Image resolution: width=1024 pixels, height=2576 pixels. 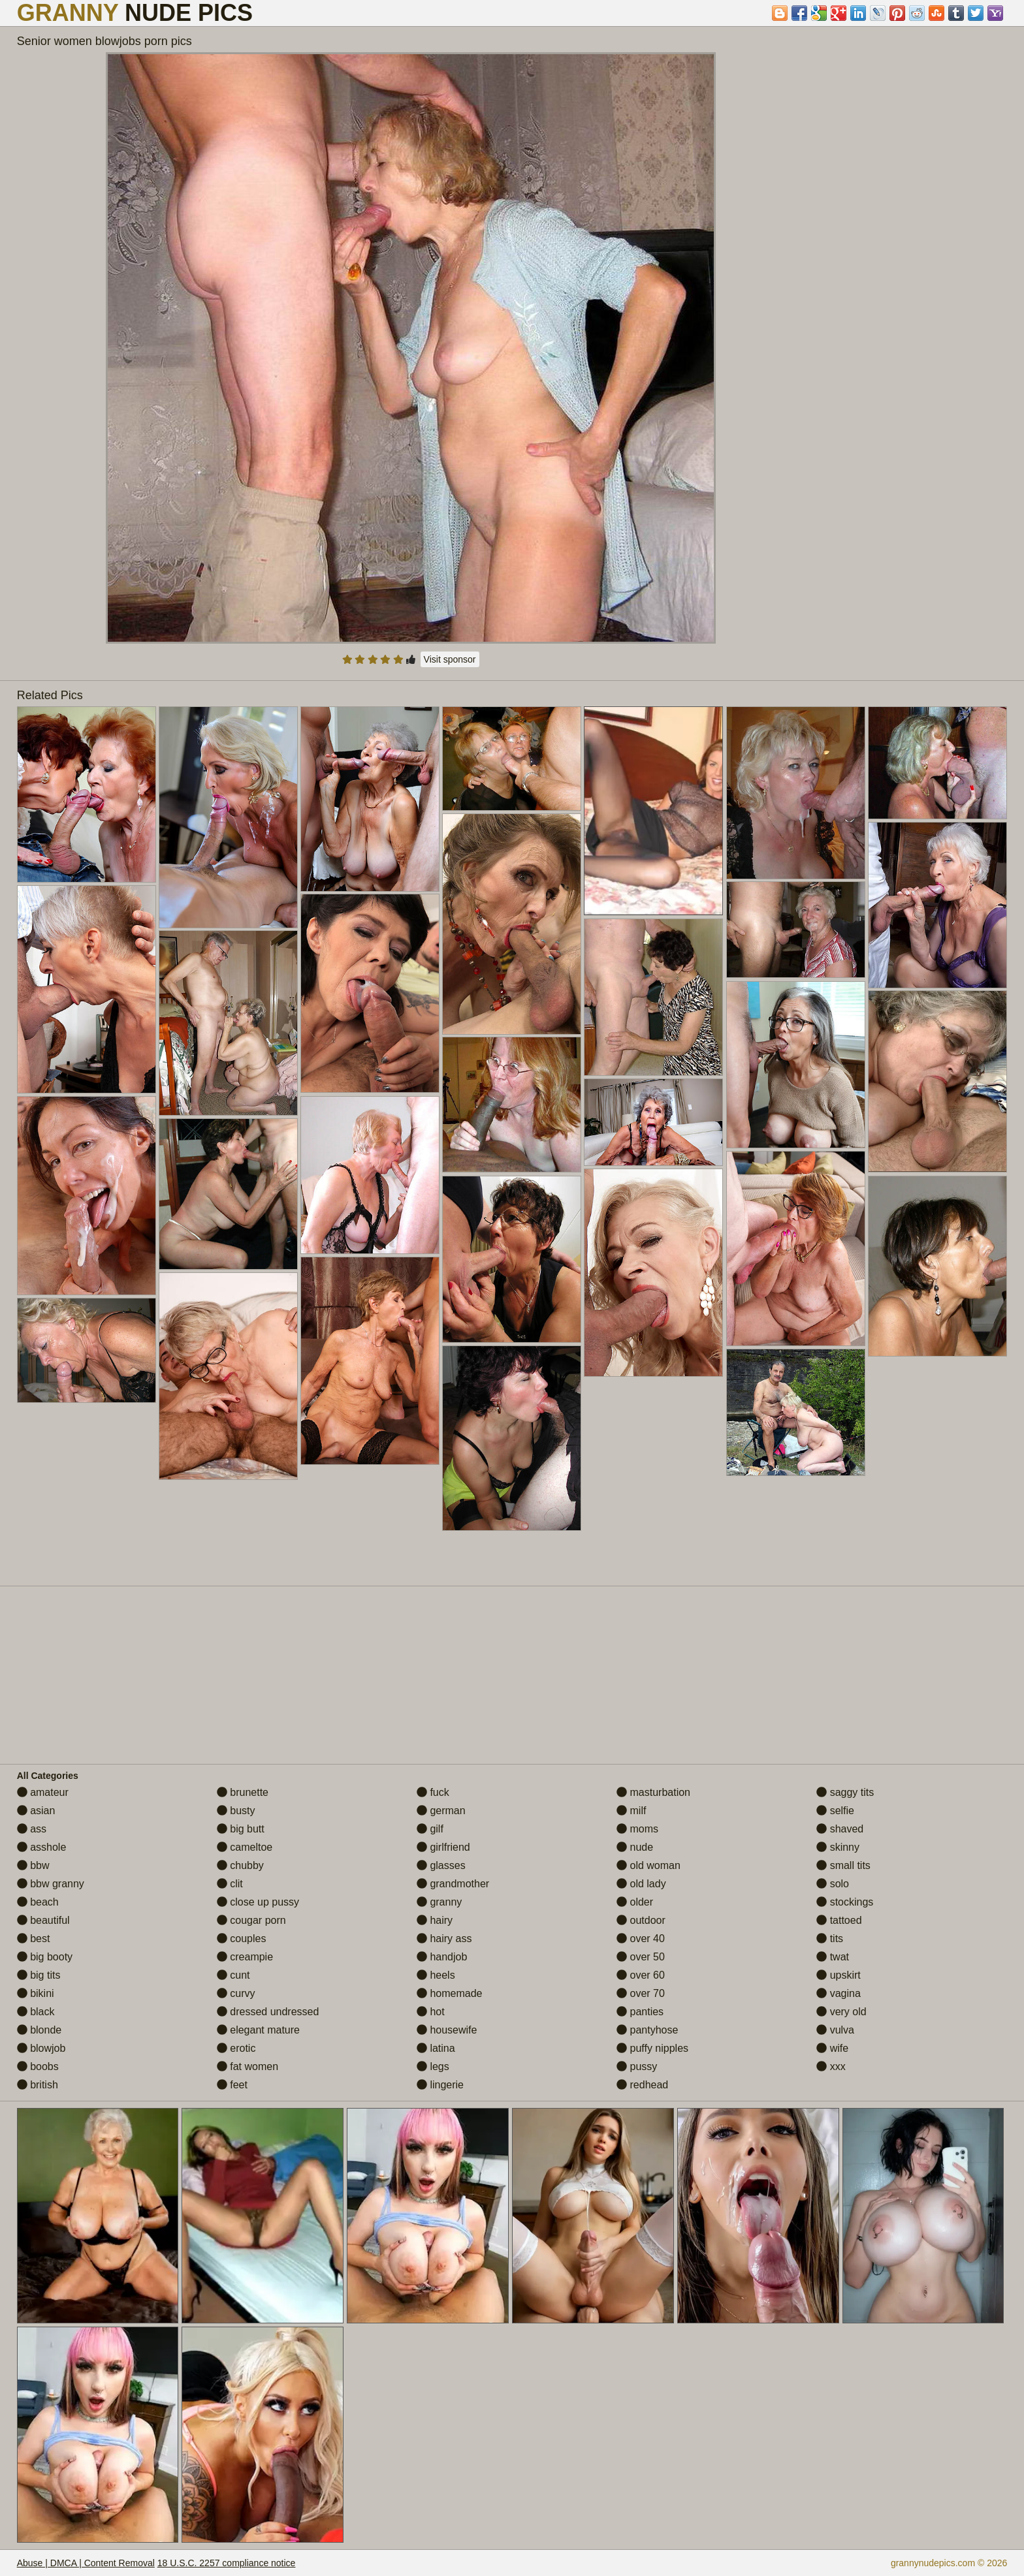 I want to click on tattoed, so click(x=838, y=1920).